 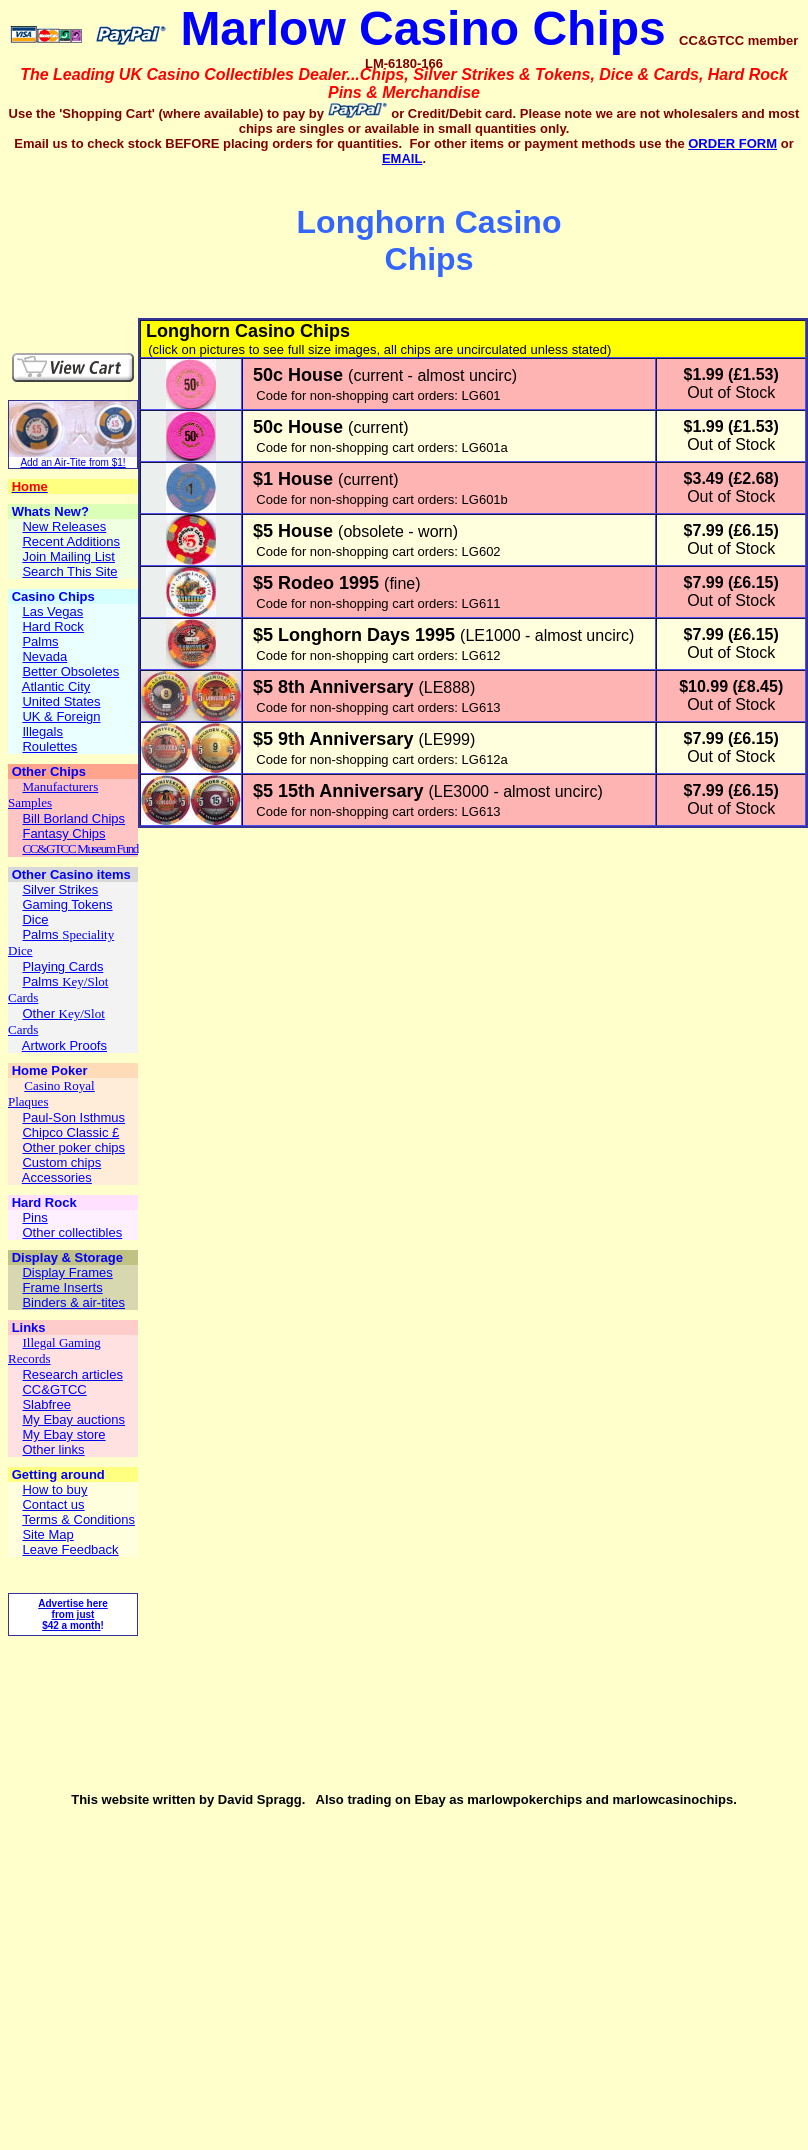 What do you see at coordinates (126, 242) in the screenshot?
I see `[Advertisement]` at bounding box center [126, 242].